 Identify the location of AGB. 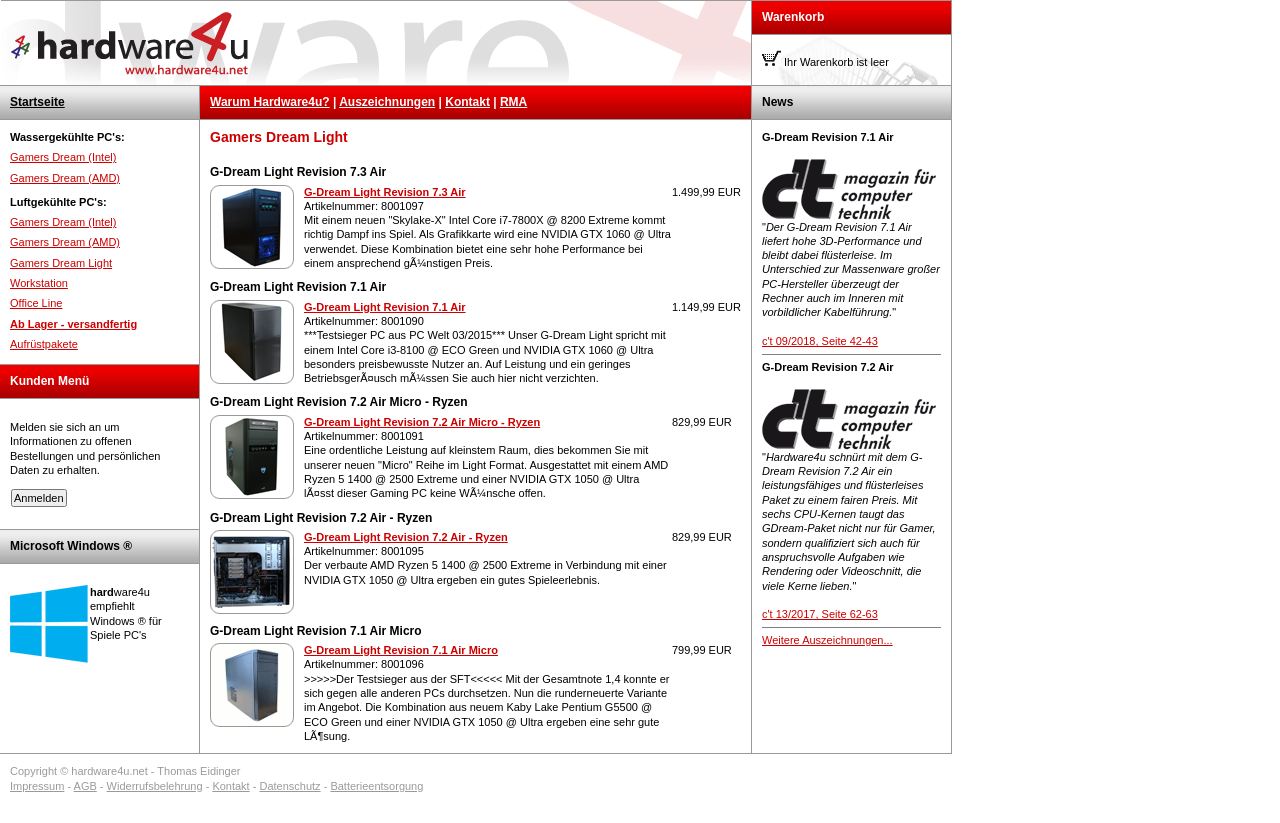
(85, 786).